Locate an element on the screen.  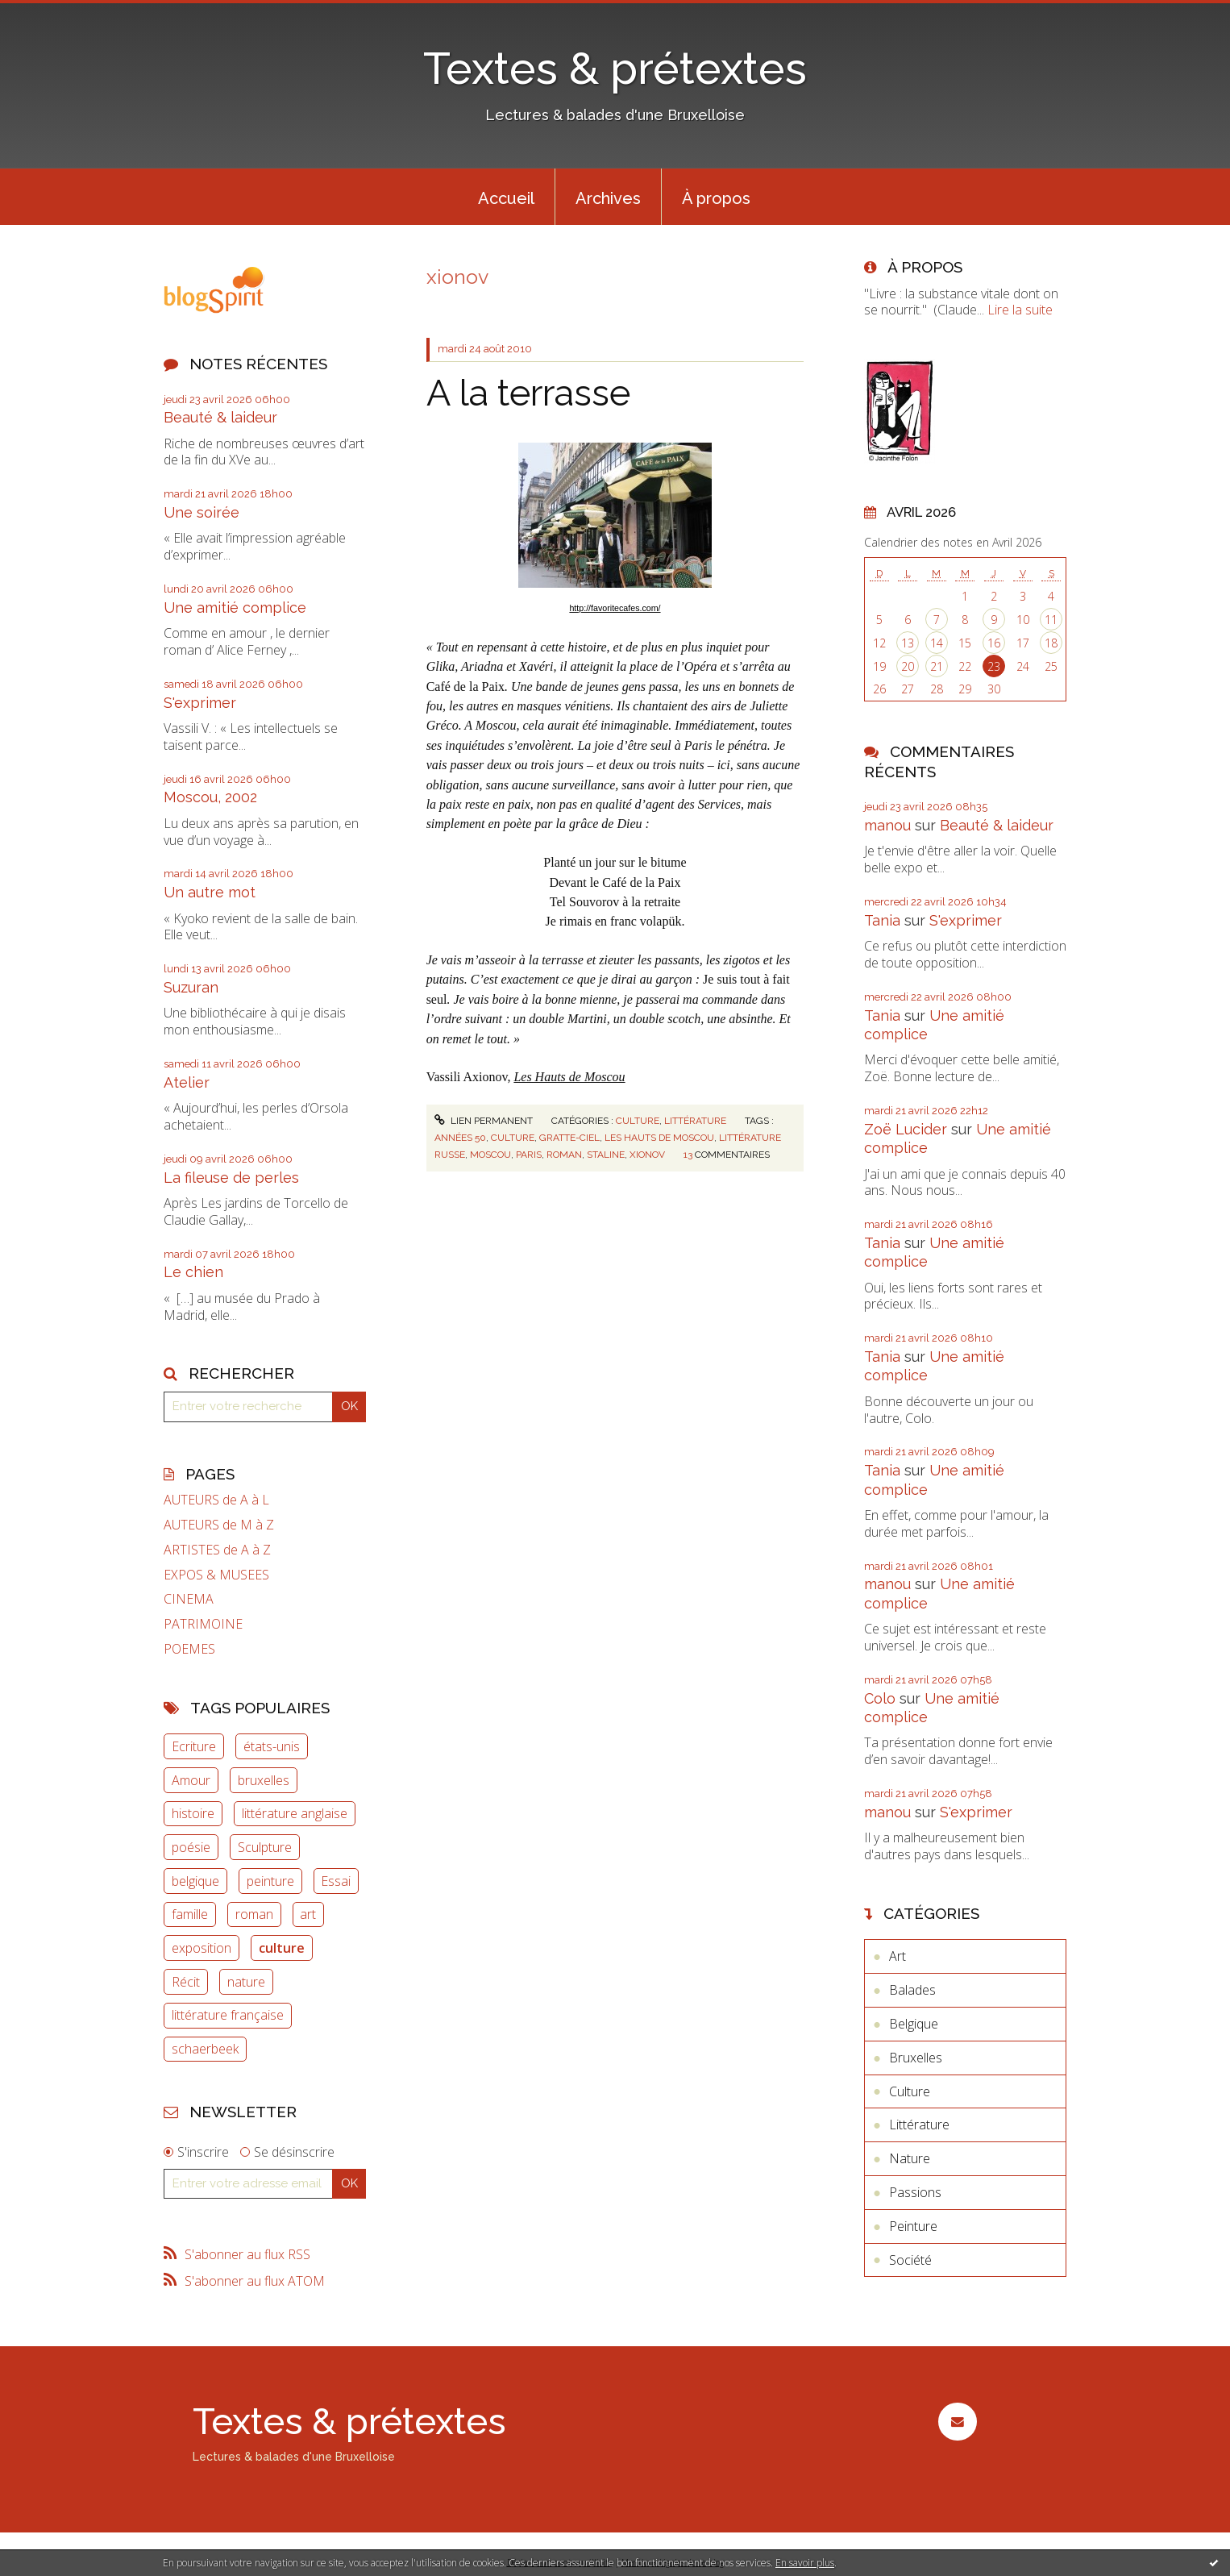
EXPOS & MUSEES is located at coordinates (216, 1575).